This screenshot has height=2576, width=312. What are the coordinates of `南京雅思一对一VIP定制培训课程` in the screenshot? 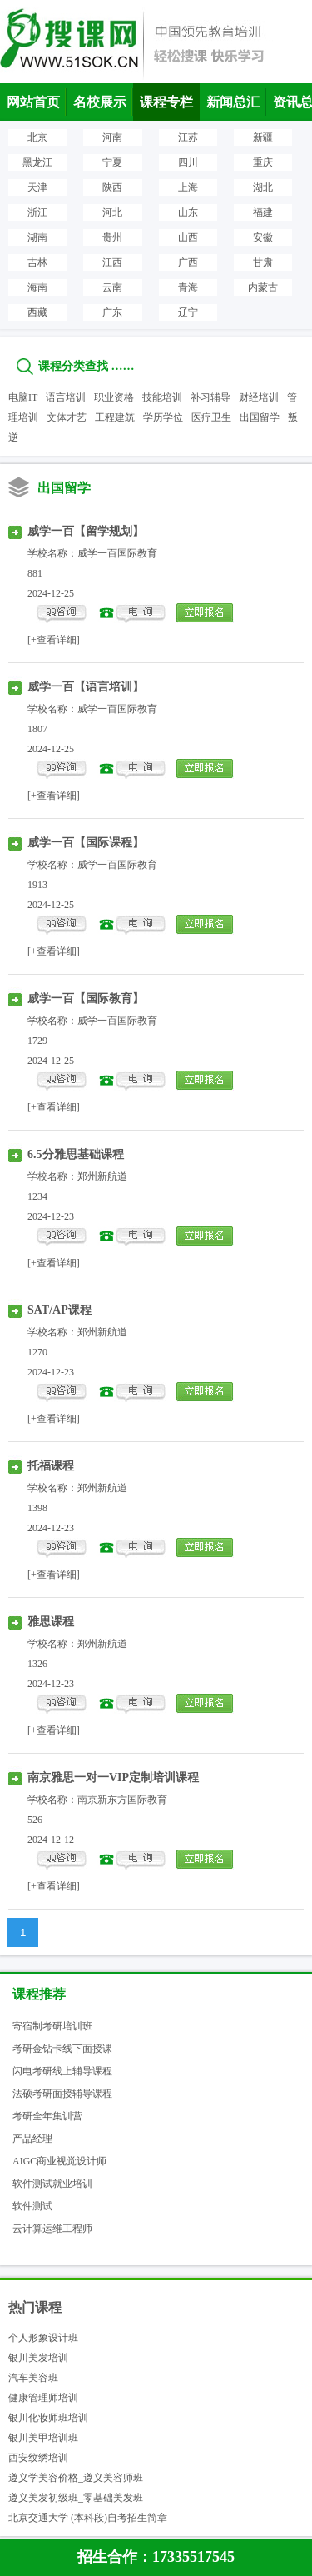 It's located at (113, 1777).